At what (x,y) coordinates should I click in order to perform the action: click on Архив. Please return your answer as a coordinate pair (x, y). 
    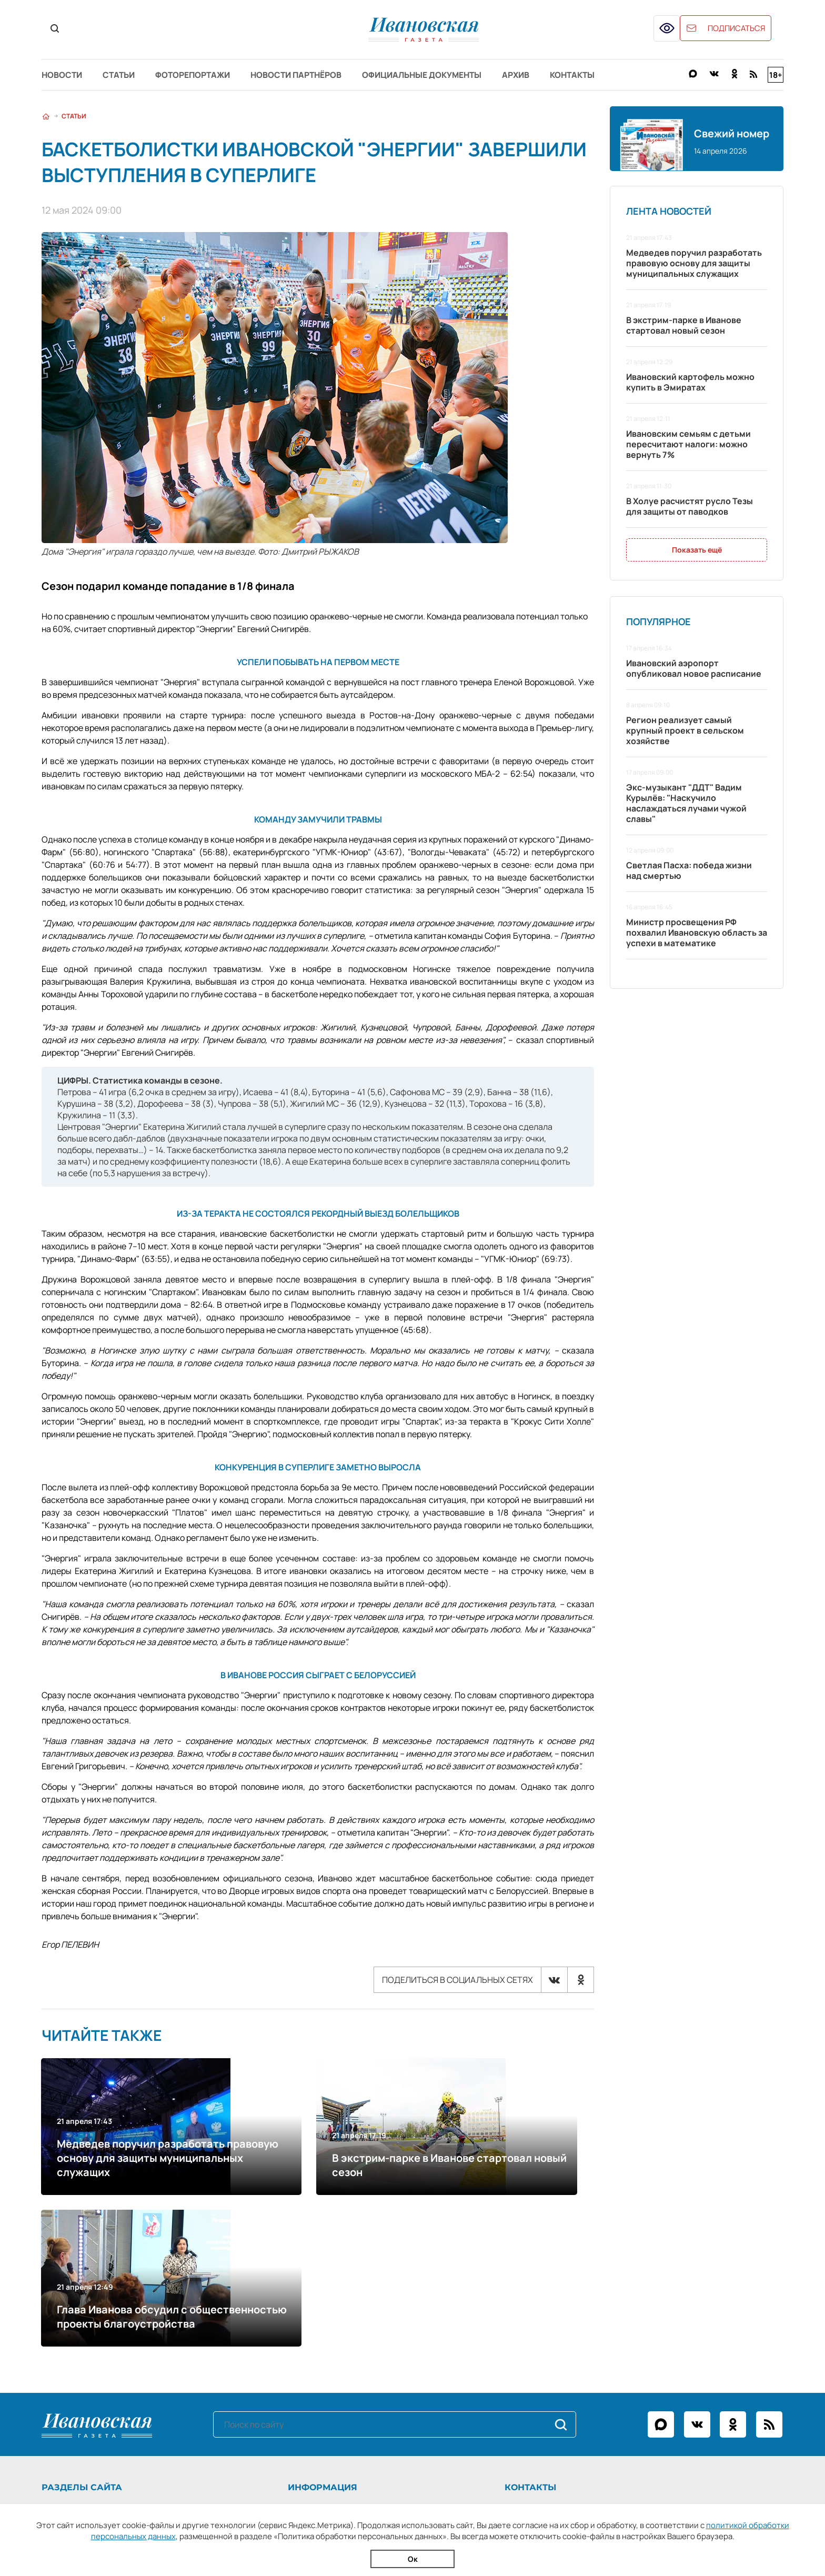
    Looking at the image, I should click on (559, 75).